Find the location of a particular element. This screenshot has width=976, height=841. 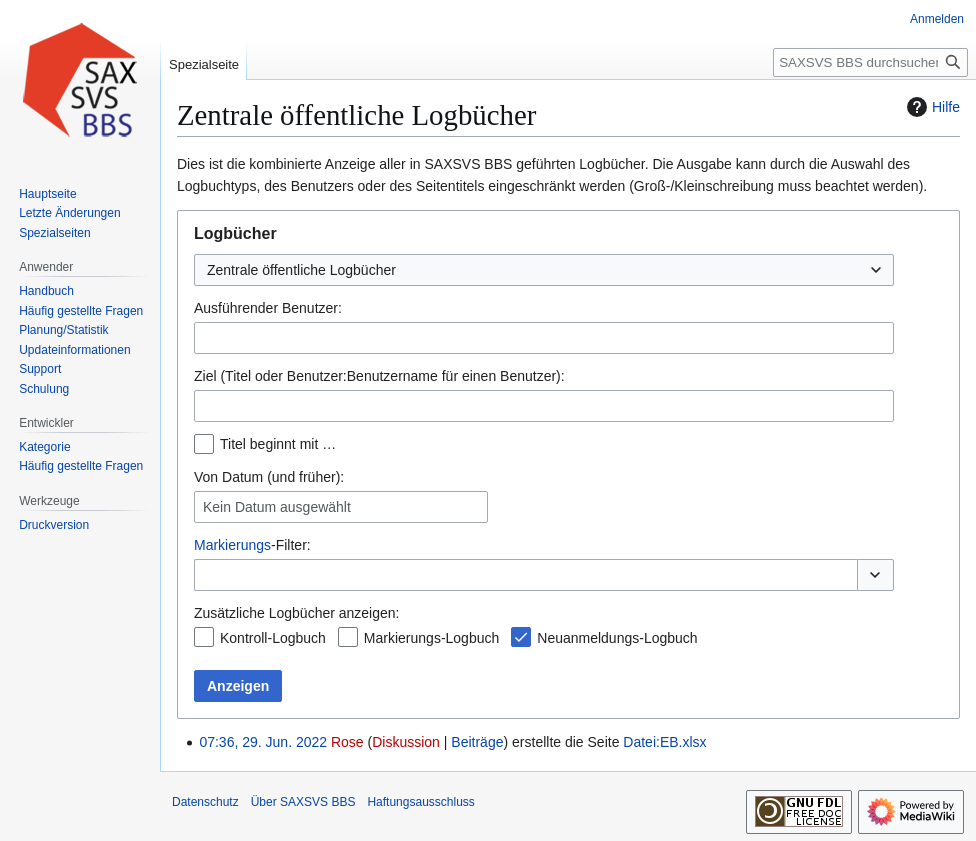

Zentrale öffentliche Logbücher [textbox] is located at coordinates (301, 270).